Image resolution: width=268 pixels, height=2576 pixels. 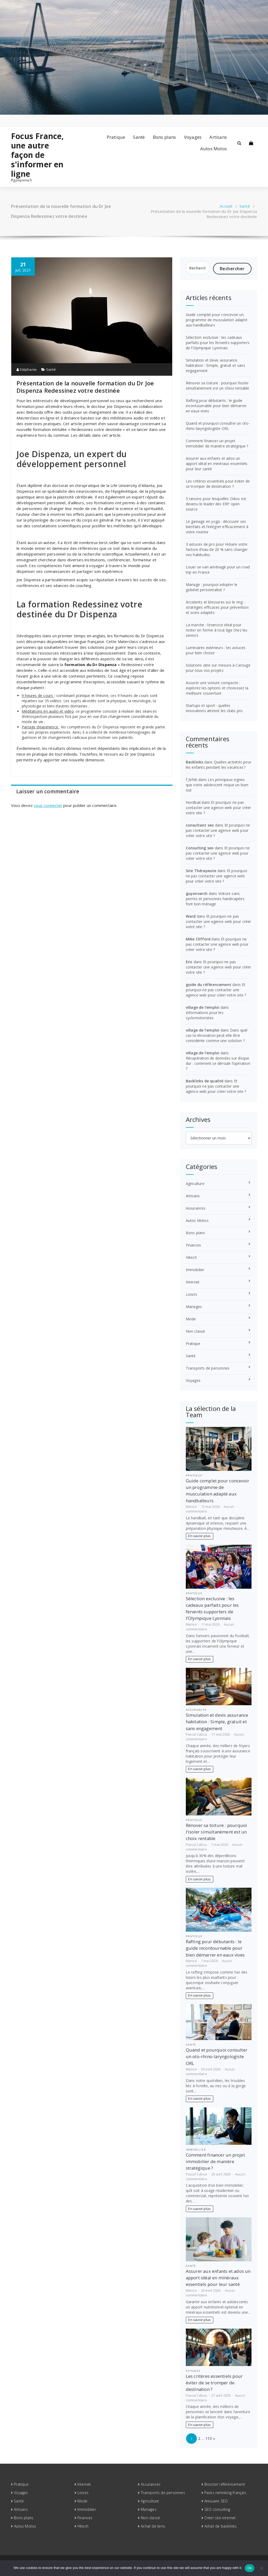 What do you see at coordinates (249, 2568) in the screenshot?
I see `Ok` at bounding box center [249, 2568].